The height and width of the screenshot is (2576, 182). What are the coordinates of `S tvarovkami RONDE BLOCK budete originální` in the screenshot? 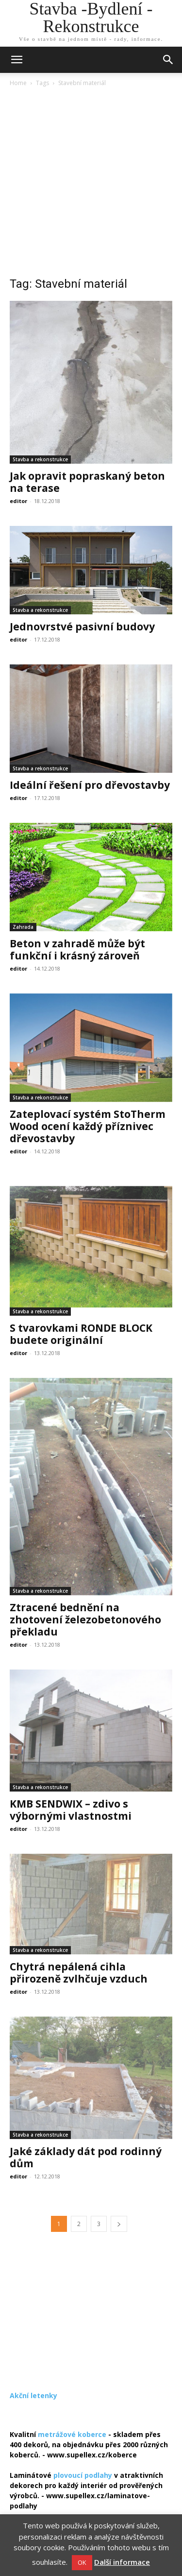 It's located at (81, 1334).